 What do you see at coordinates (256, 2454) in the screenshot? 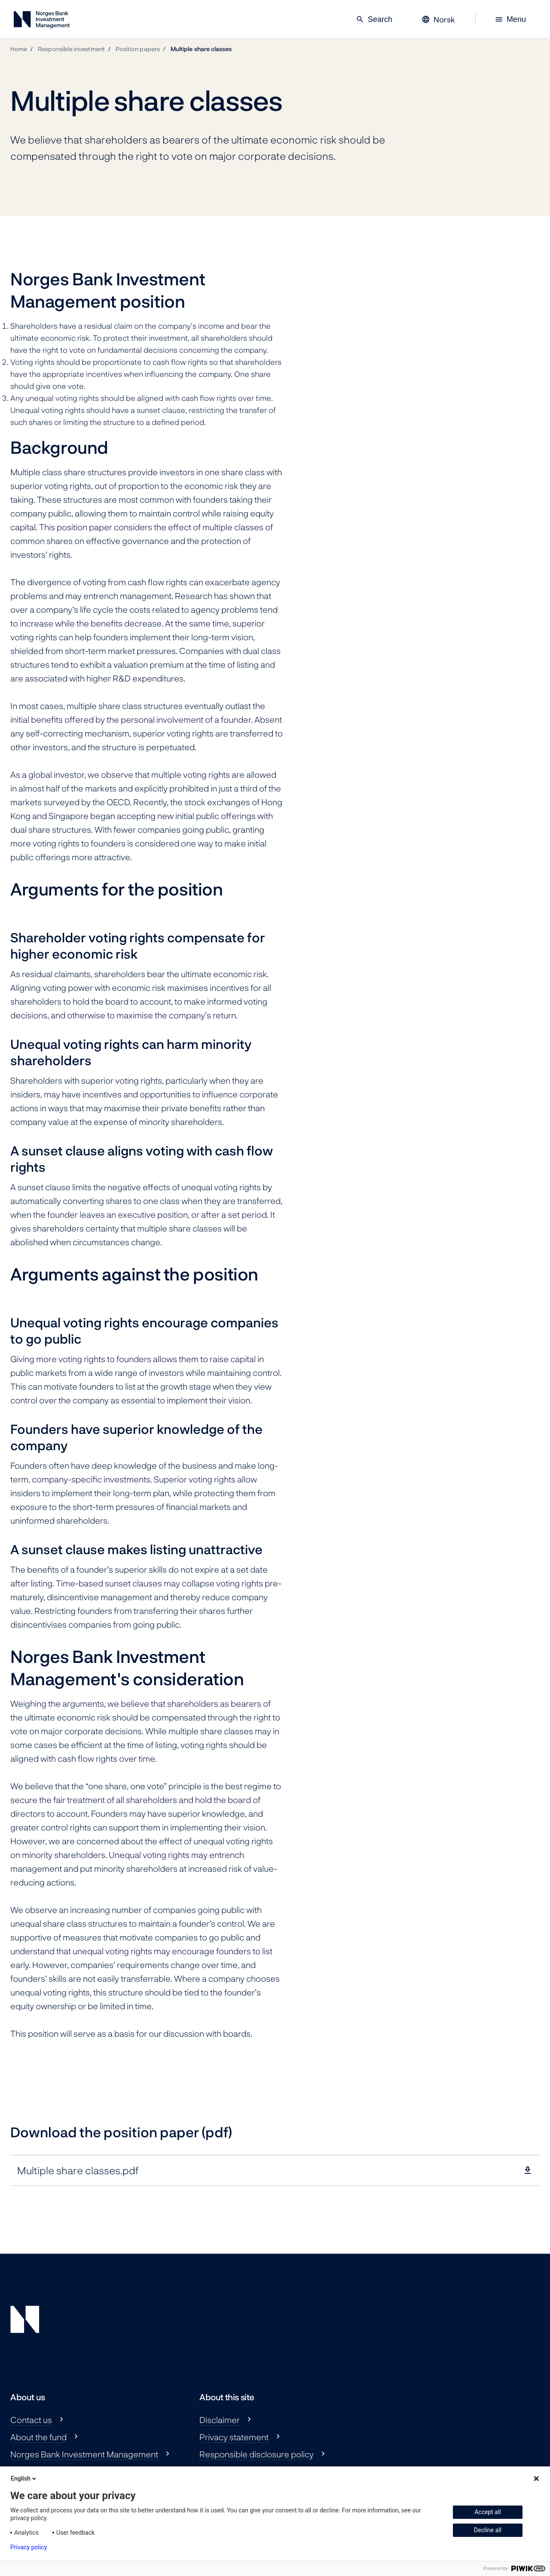
I see `Responsible disclosure policy` at bounding box center [256, 2454].